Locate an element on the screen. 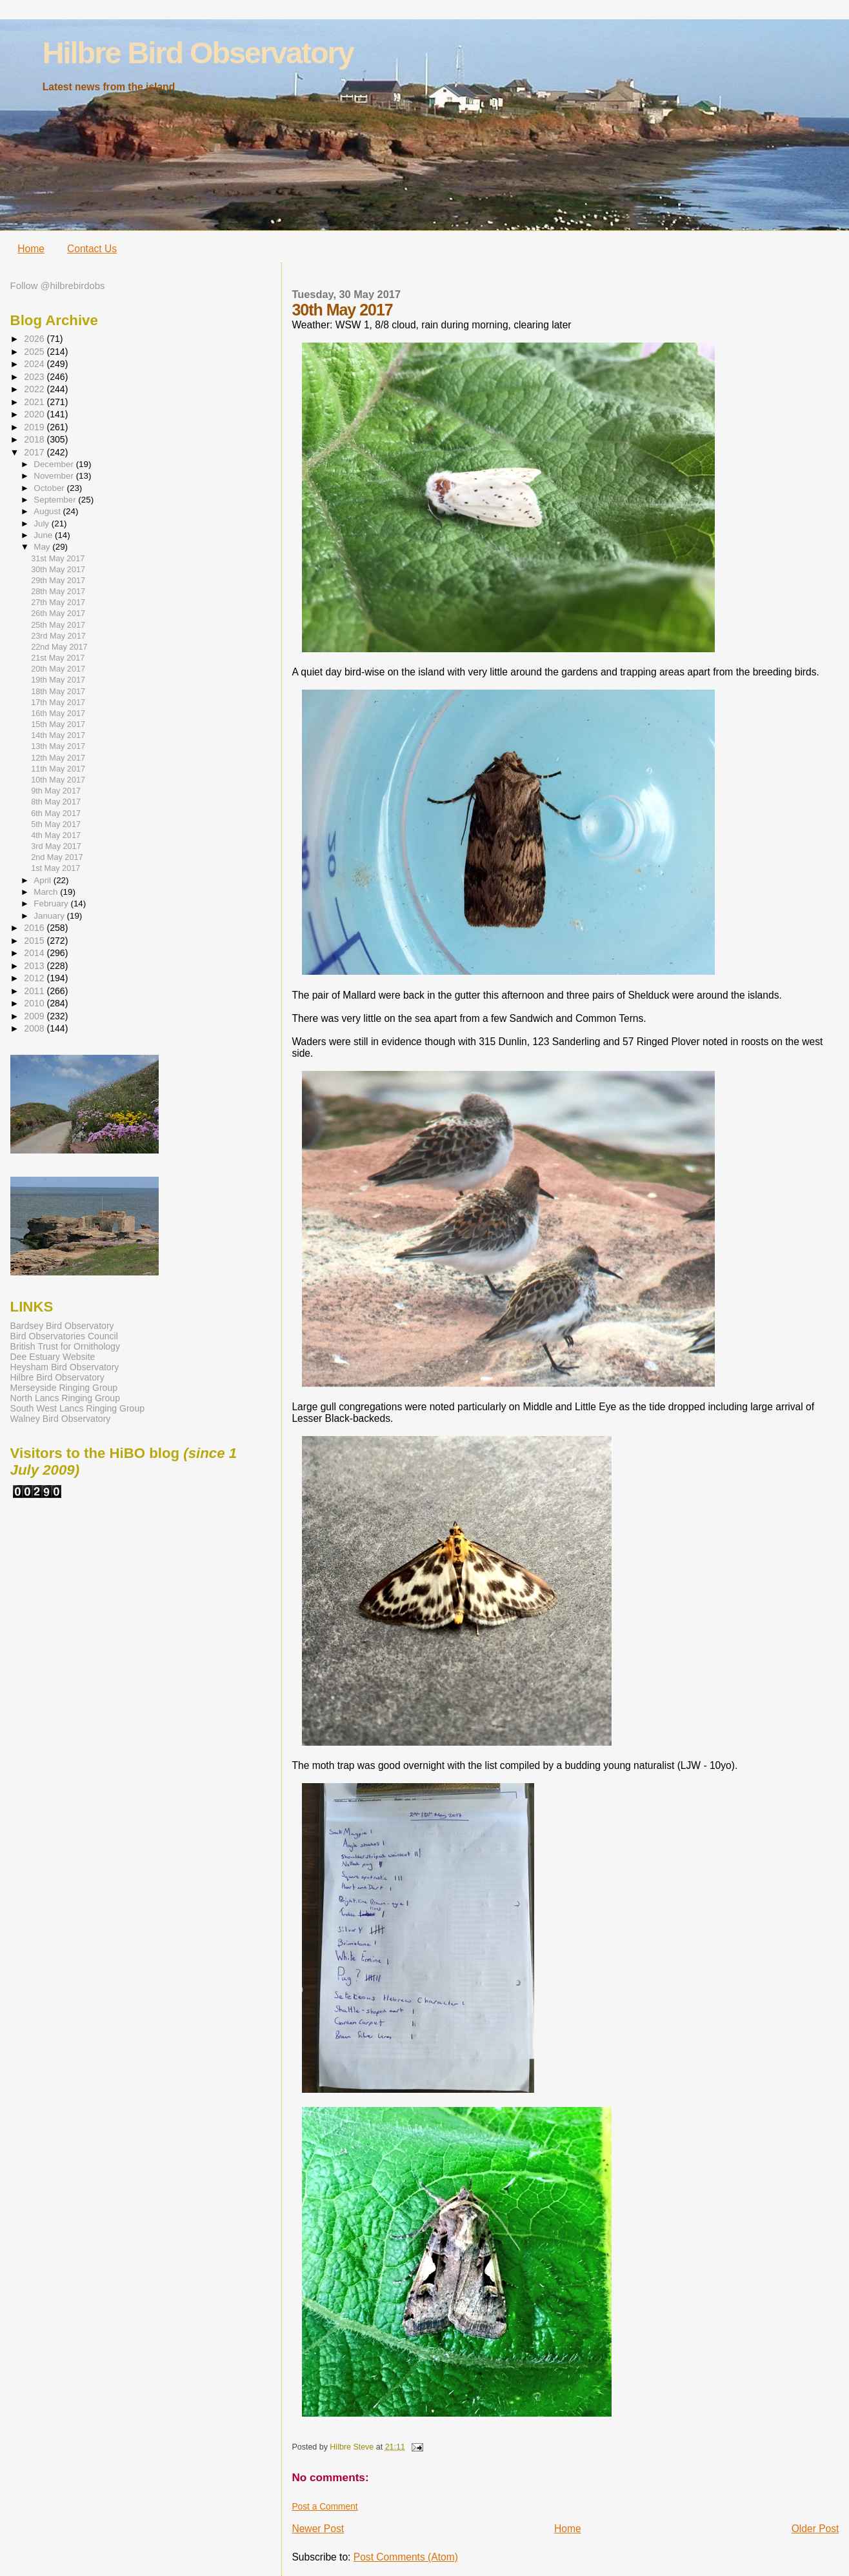 This screenshot has width=849, height=2576. September is located at coordinates (56, 499).